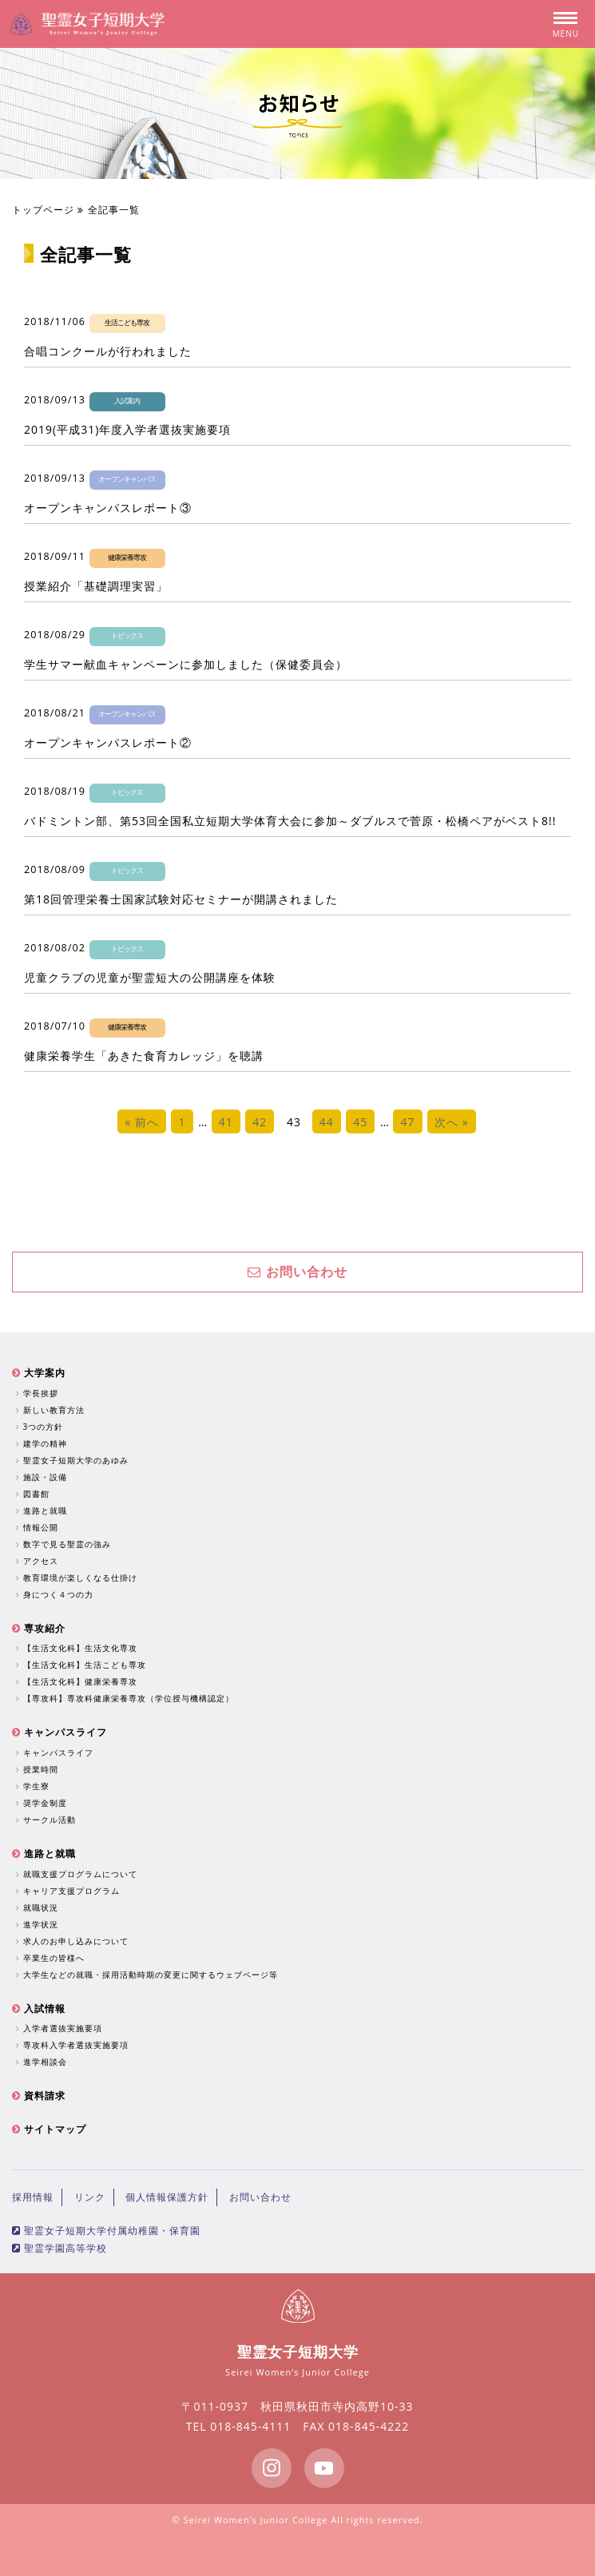  Describe the element at coordinates (38, 2008) in the screenshot. I see `入試情報` at that location.